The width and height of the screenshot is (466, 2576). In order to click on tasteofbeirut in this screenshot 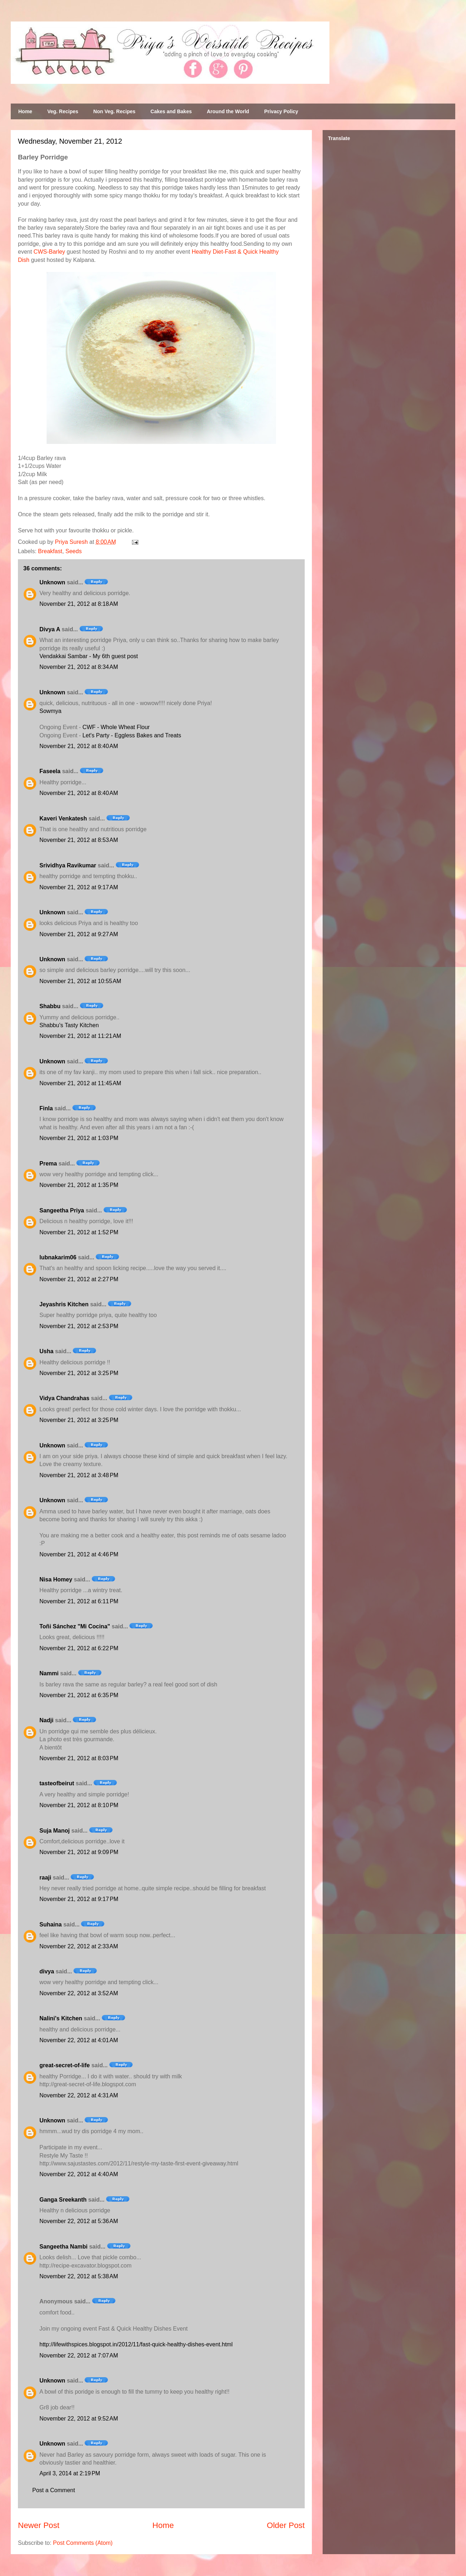, I will do `click(56, 1783)`.